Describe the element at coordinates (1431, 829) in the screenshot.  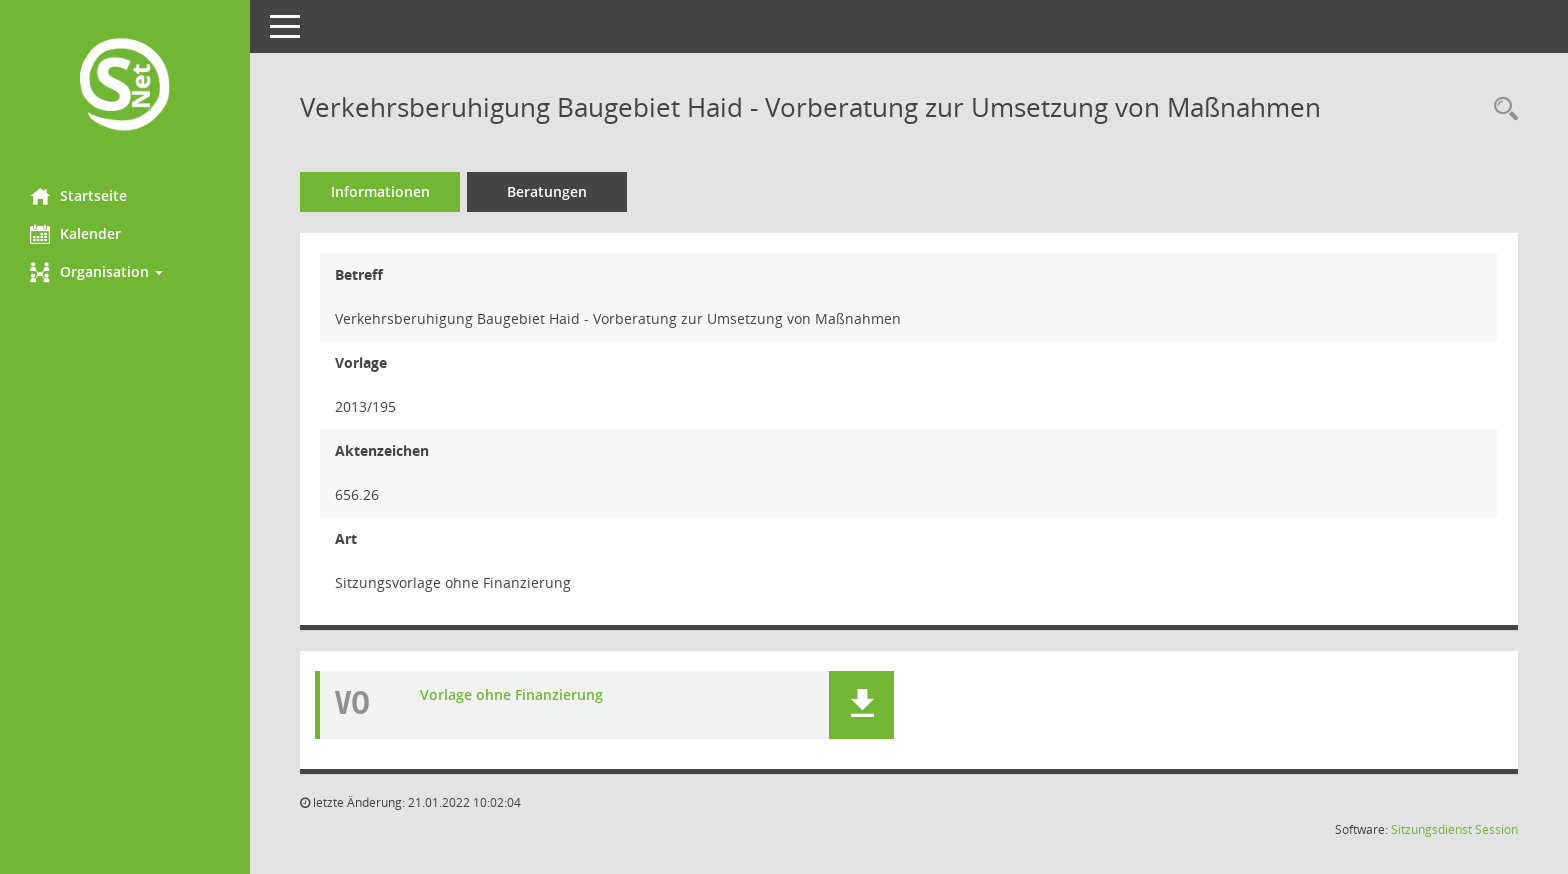
I see `Sitzungsdienst` at that location.